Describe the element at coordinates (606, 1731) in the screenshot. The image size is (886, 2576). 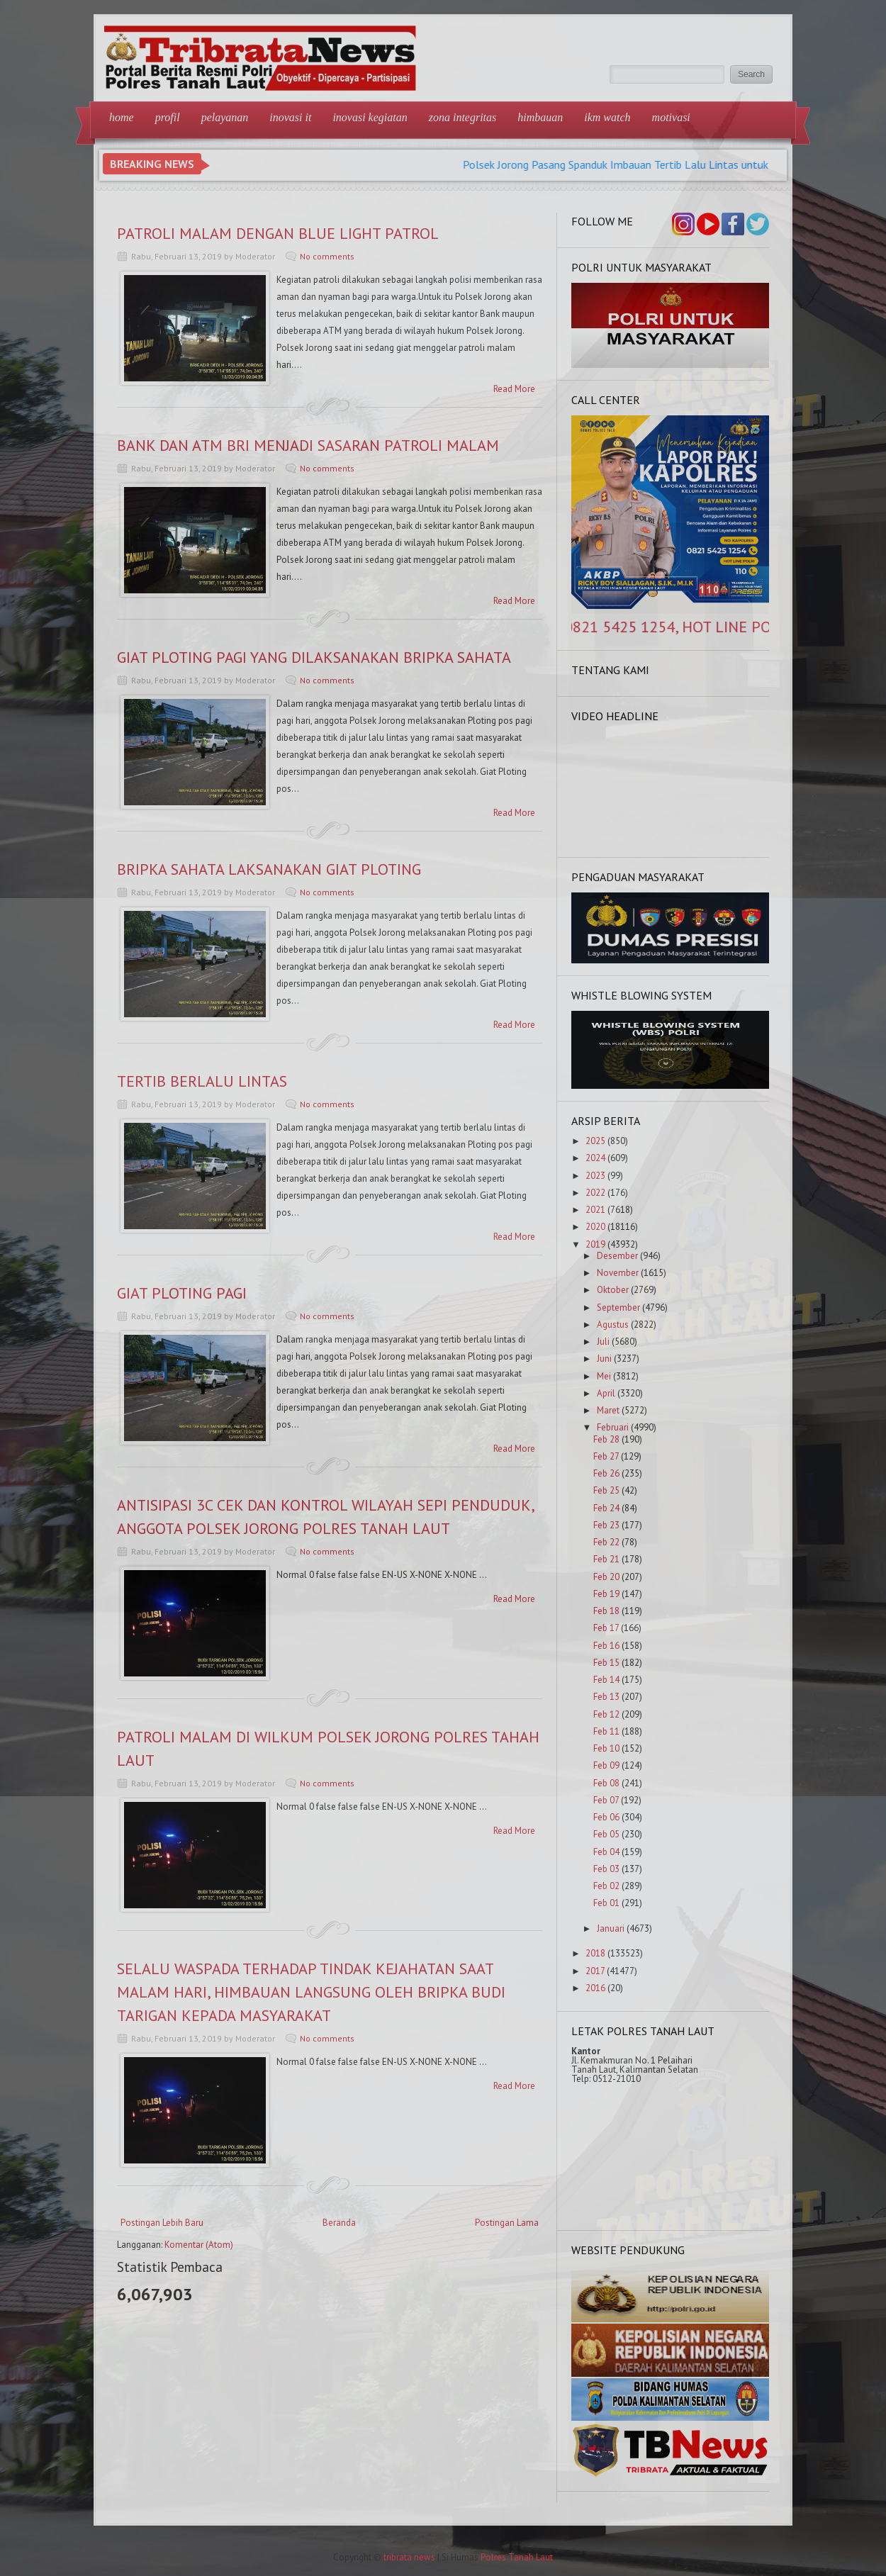
I see `Feb 11` at that location.